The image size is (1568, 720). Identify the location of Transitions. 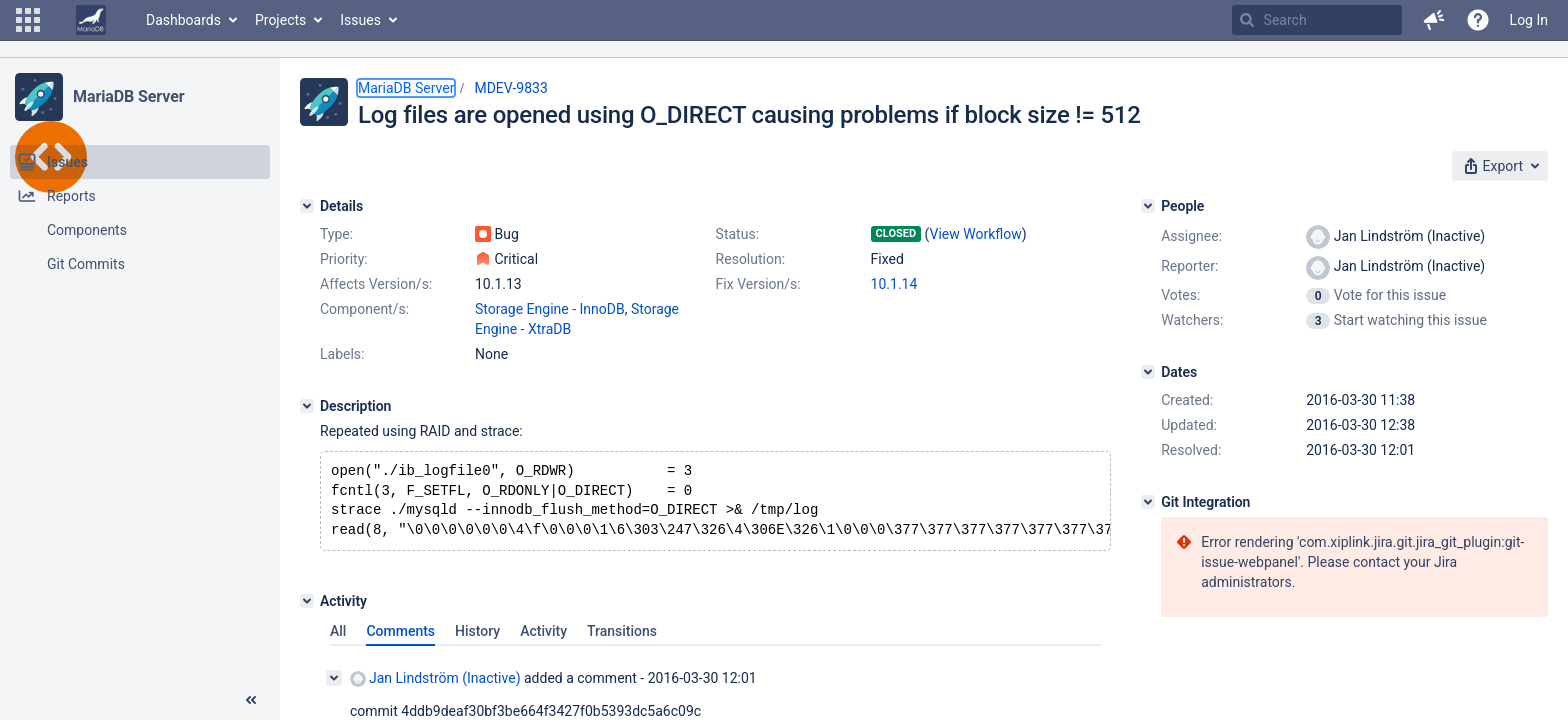
(622, 639).